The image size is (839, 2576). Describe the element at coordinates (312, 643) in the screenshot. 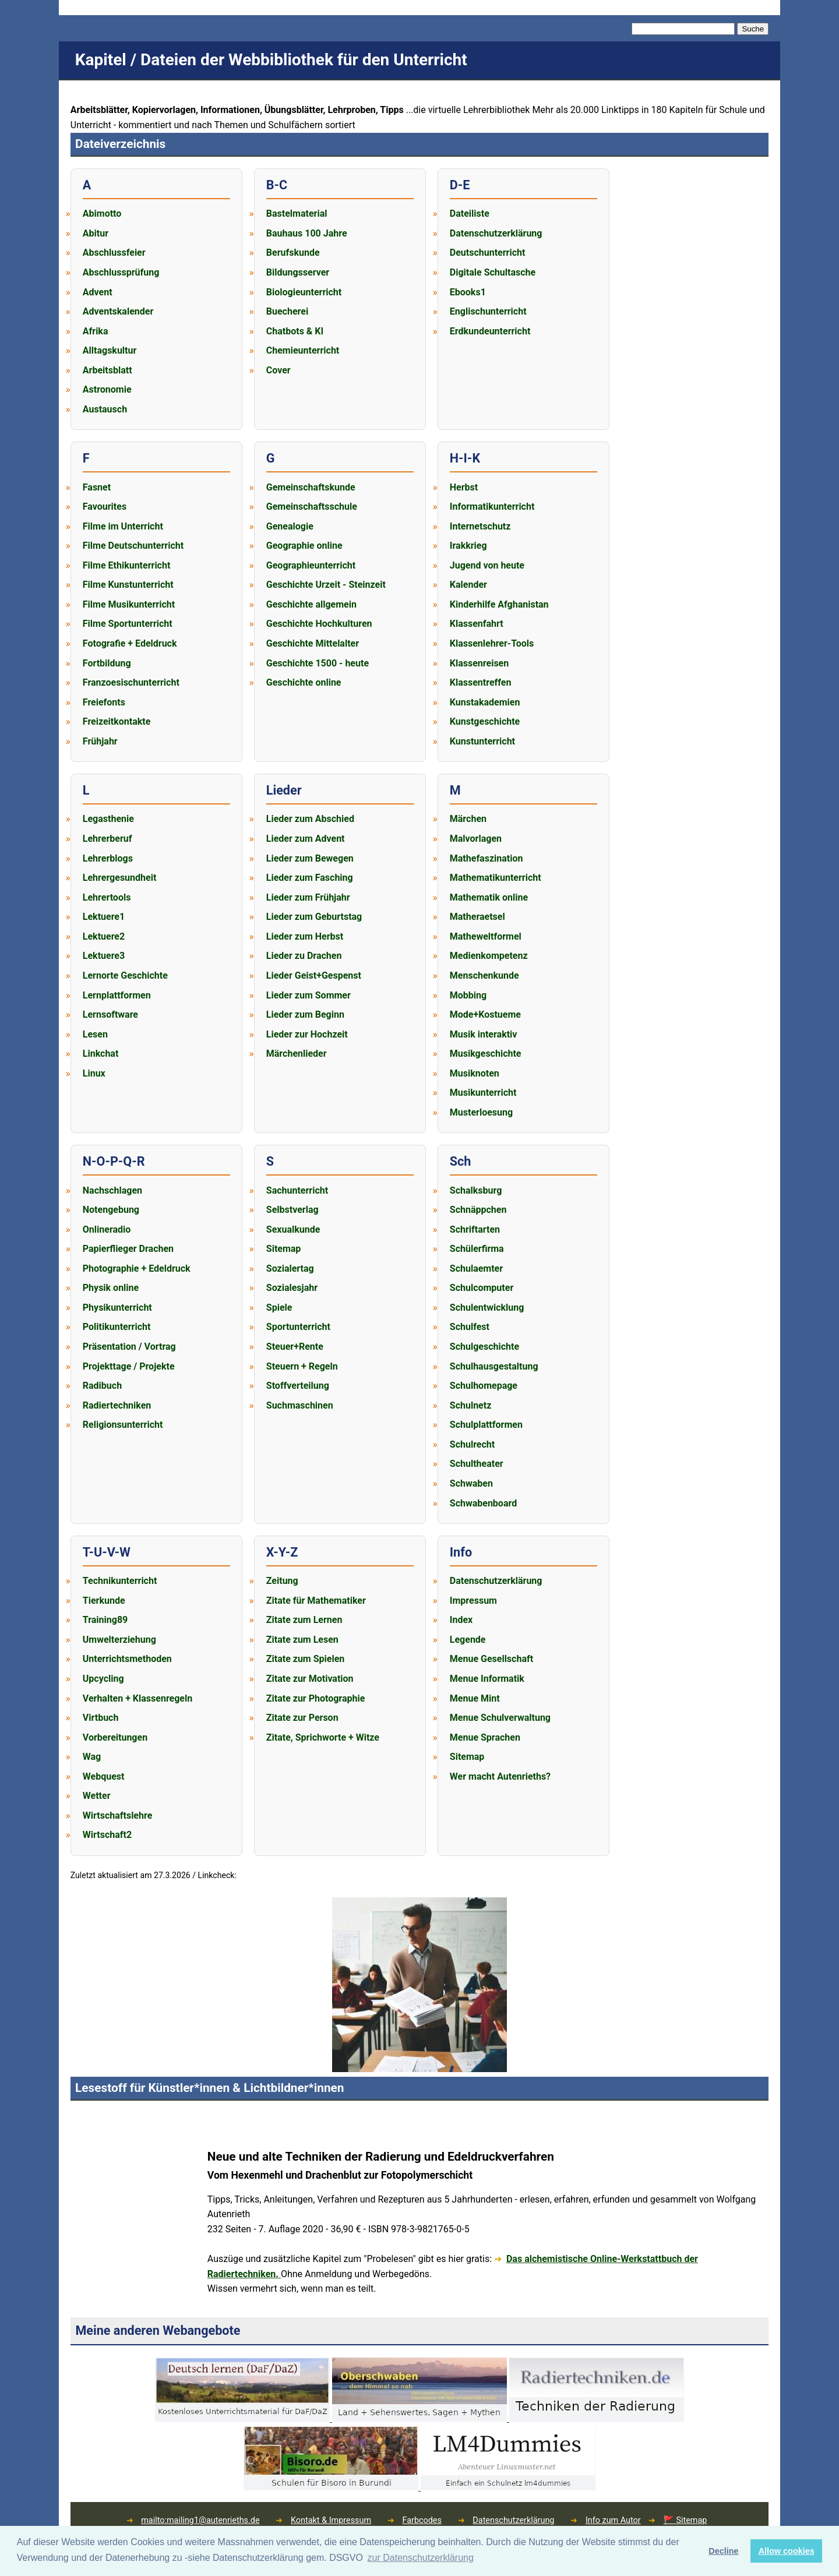

I see `Geschichte Mittelalter` at that location.